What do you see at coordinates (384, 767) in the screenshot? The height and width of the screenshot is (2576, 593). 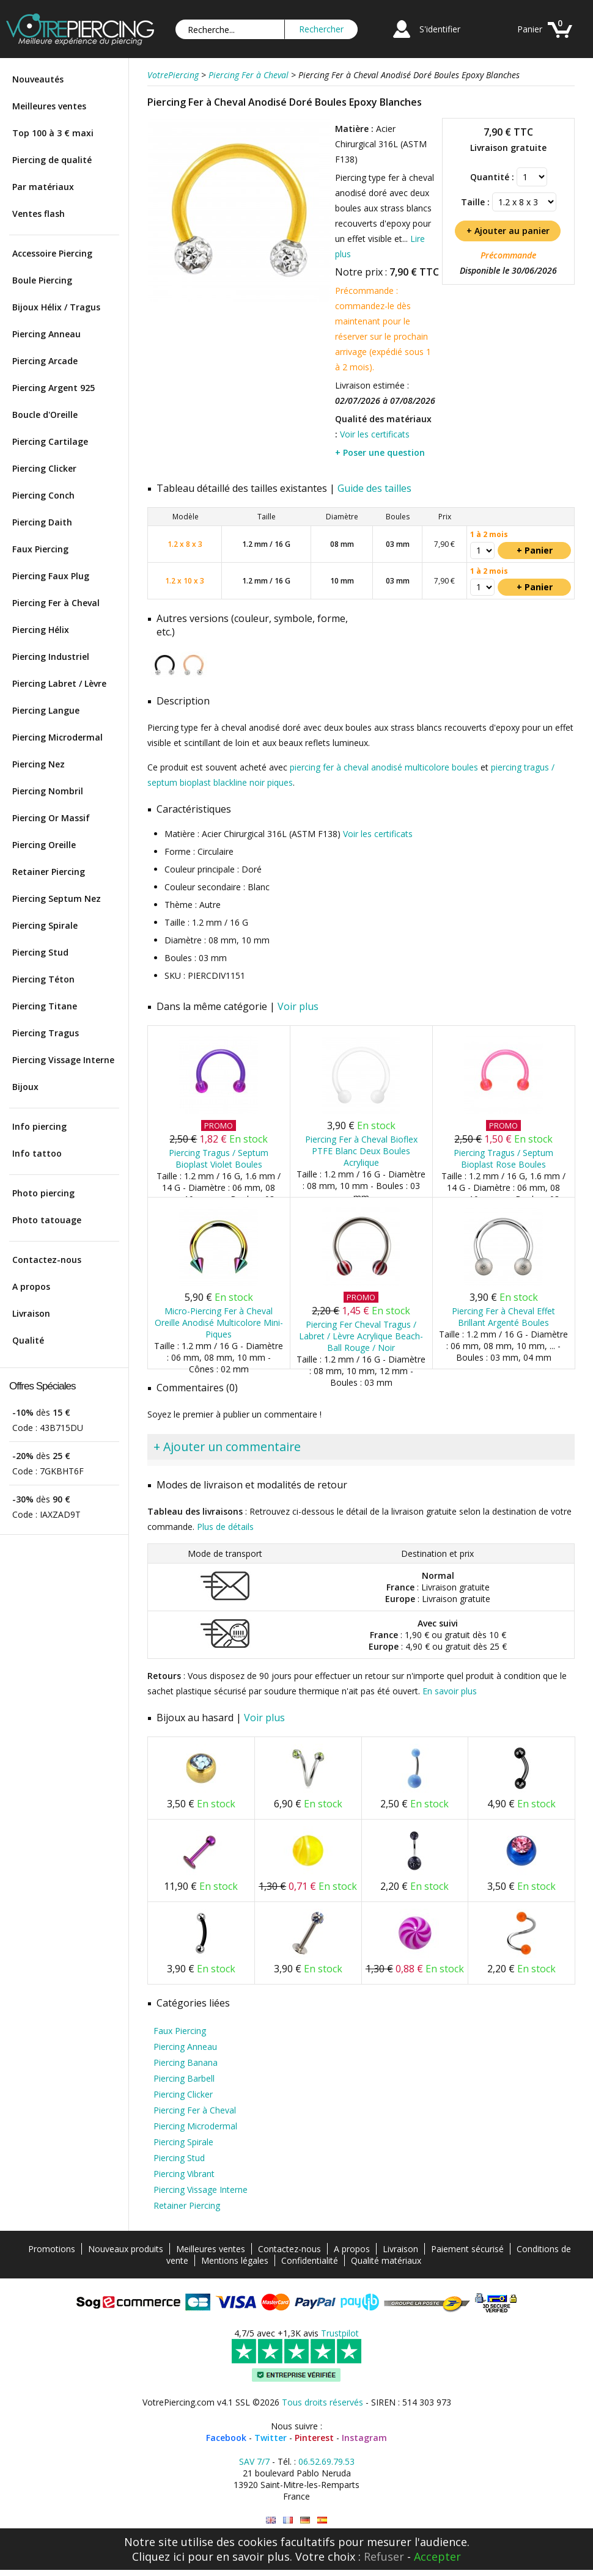 I see `piercing fer à cheval anodisé multicolore boules` at bounding box center [384, 767].